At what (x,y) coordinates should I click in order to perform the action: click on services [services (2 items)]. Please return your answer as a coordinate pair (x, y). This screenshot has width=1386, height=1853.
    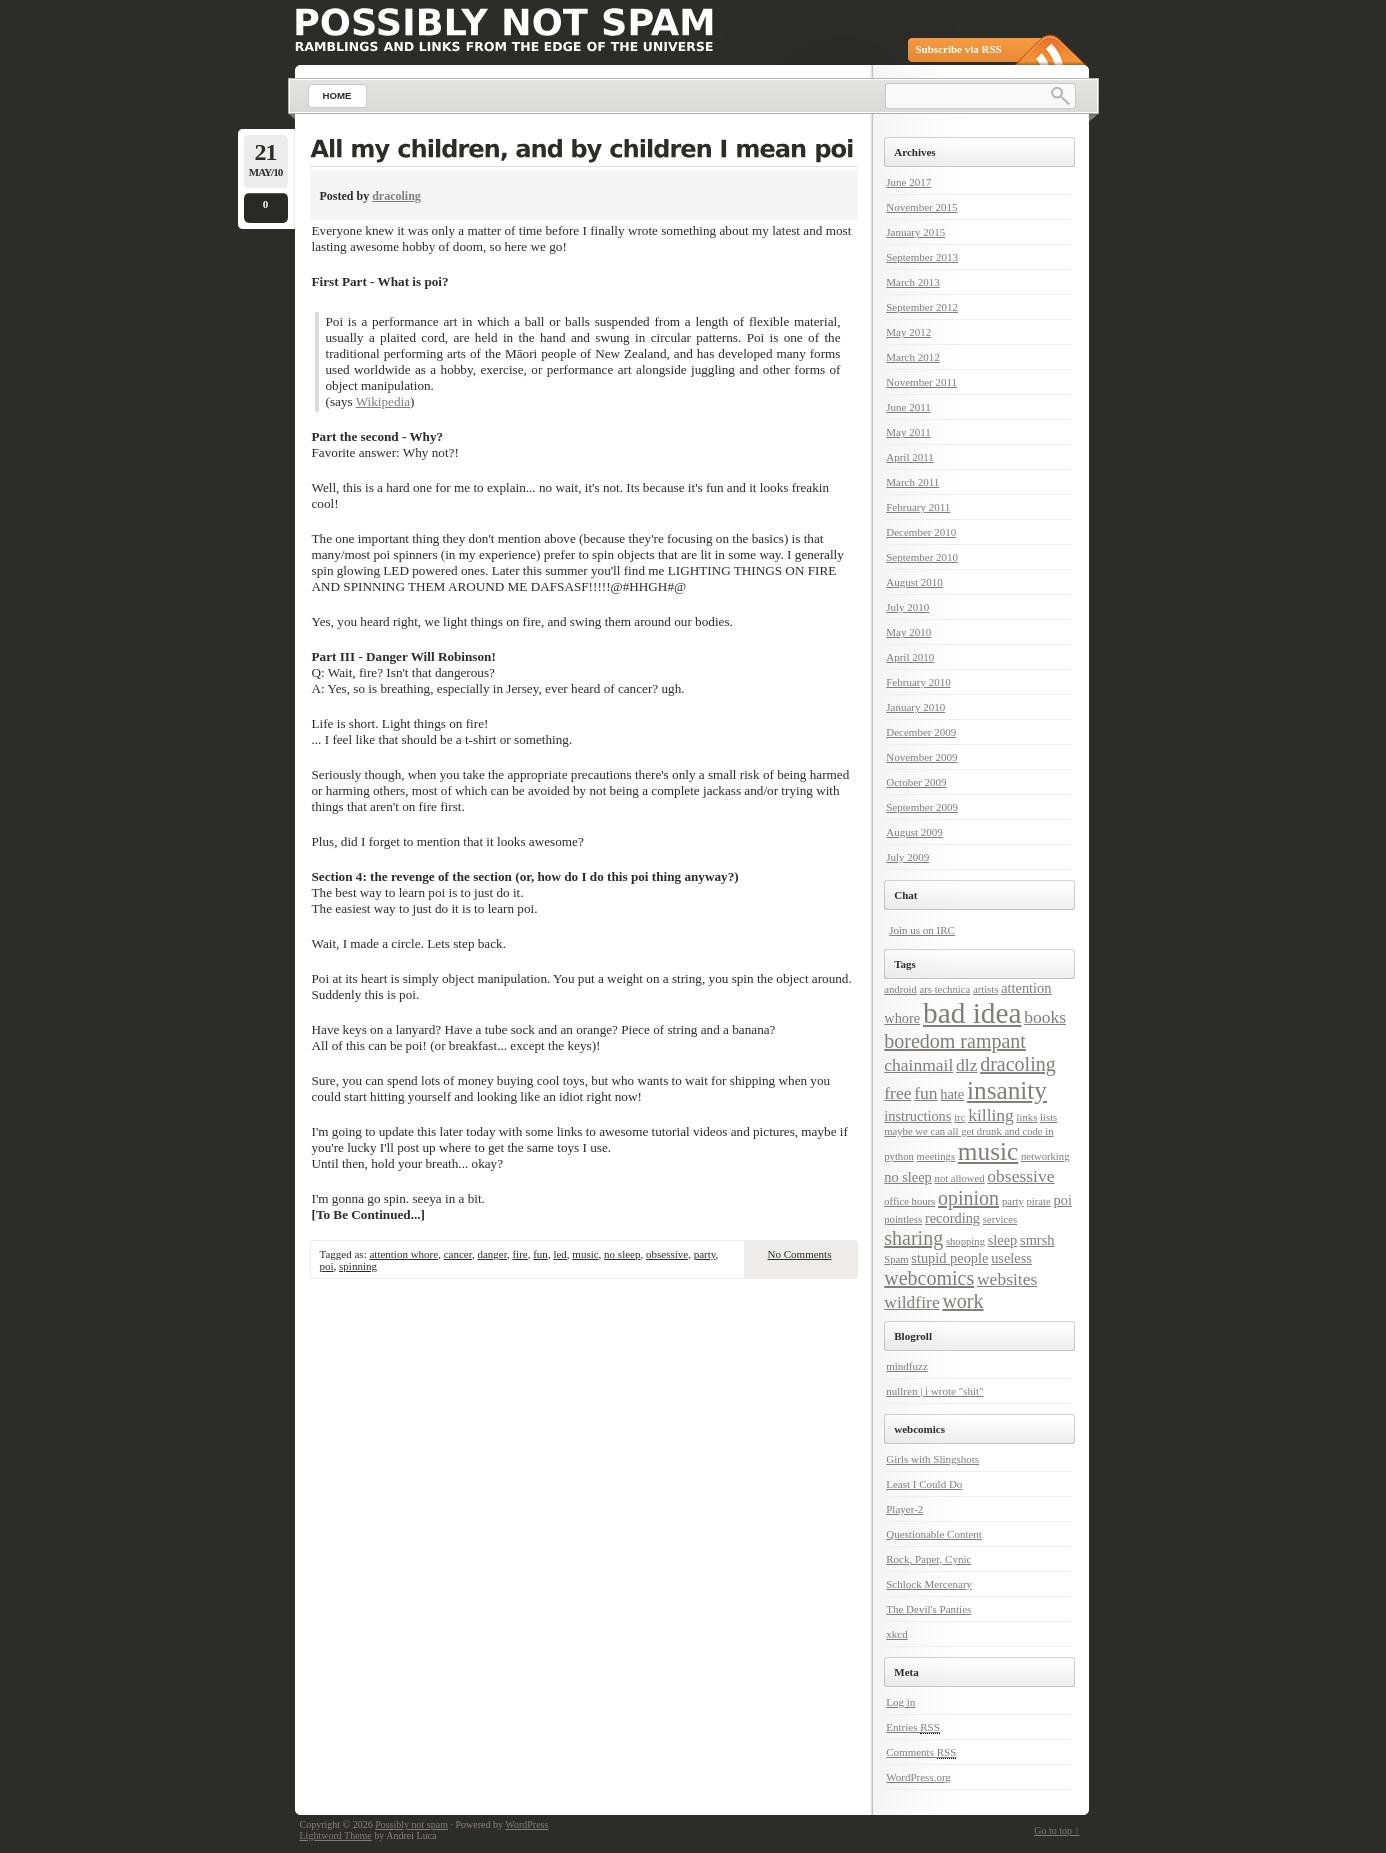
    Looking at the image, I should click on (1000, 1219).